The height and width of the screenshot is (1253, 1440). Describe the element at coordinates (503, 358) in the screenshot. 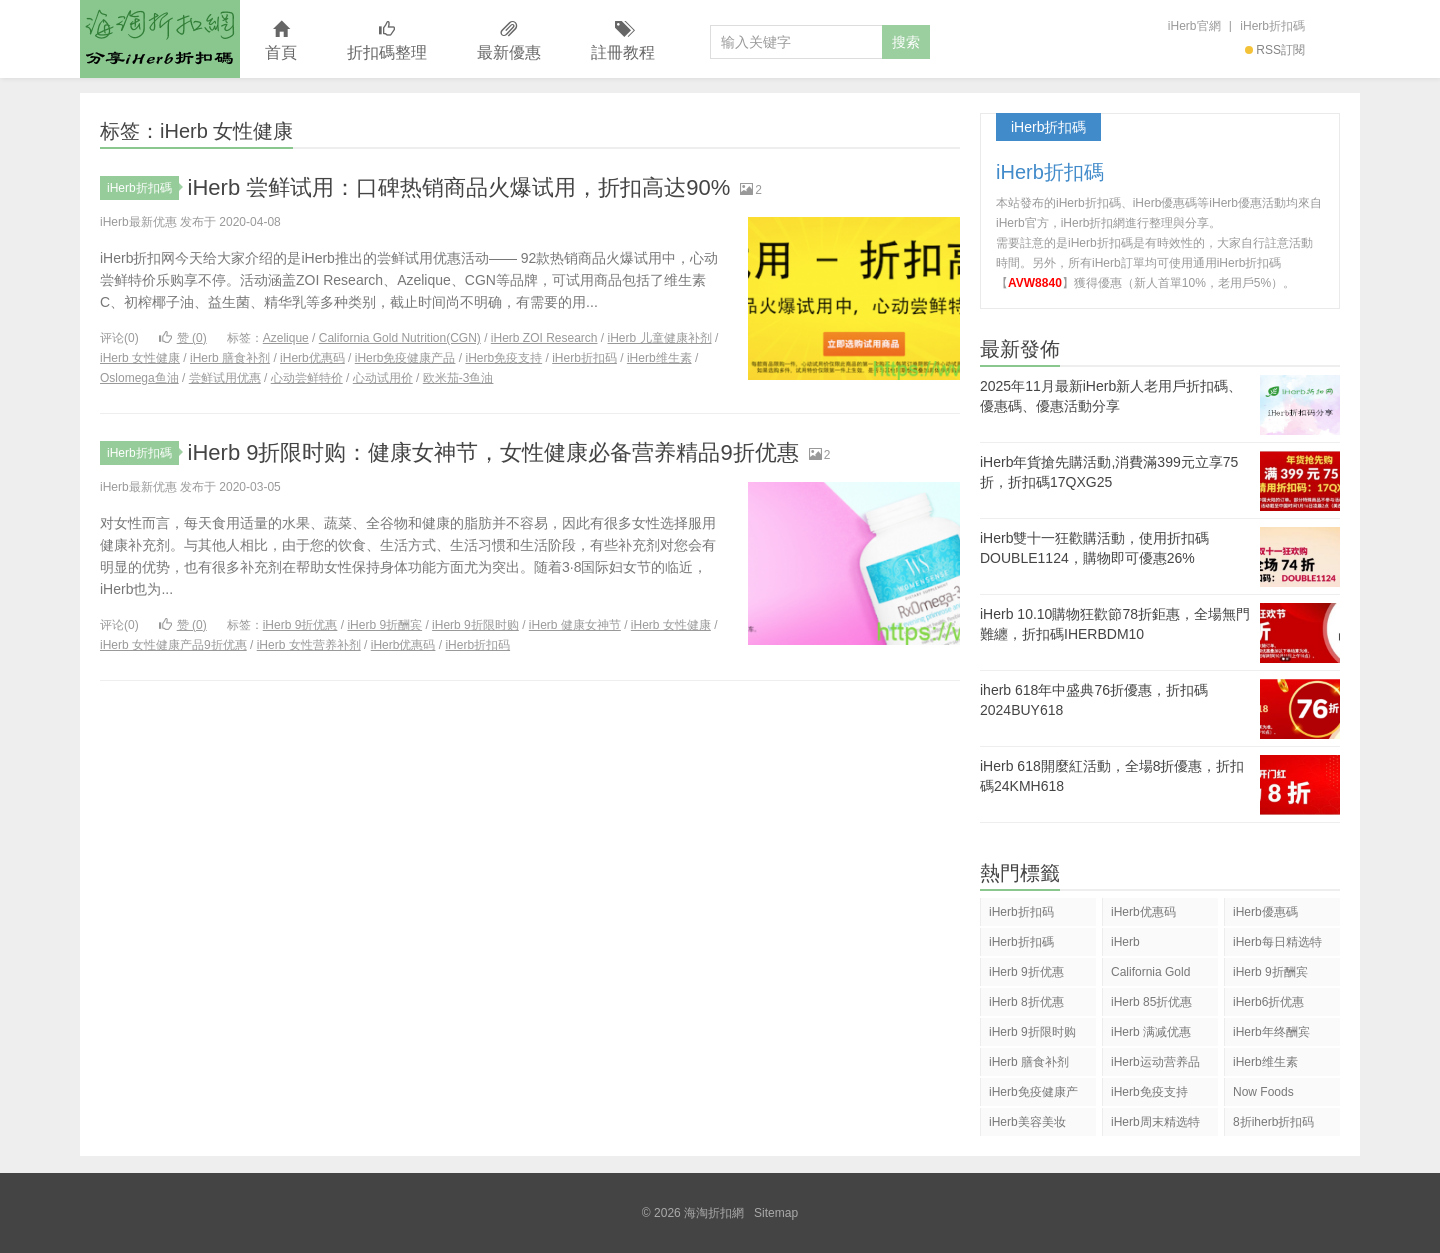

I see `iHerb免疫支持` at that location.